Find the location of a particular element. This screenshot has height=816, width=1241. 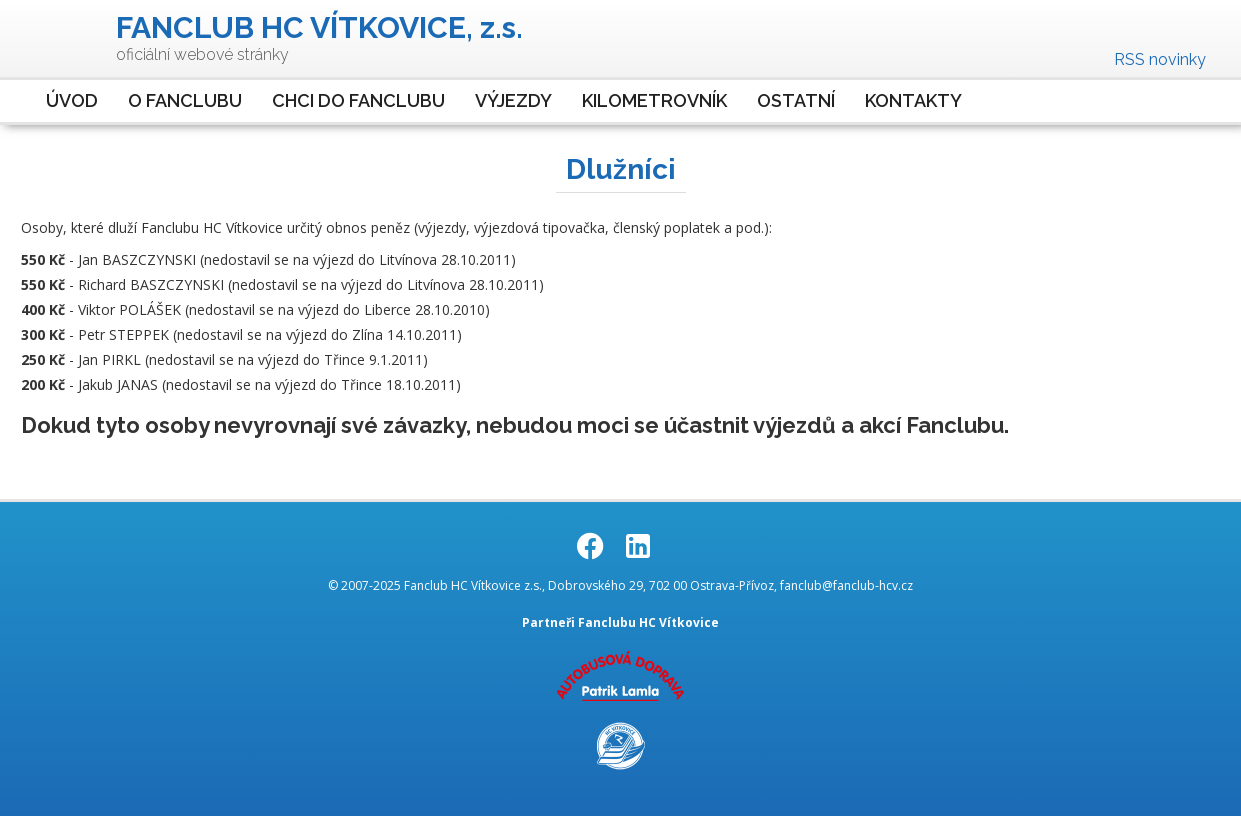

Chci do Fanclubu is located at coordinates (358, 100).